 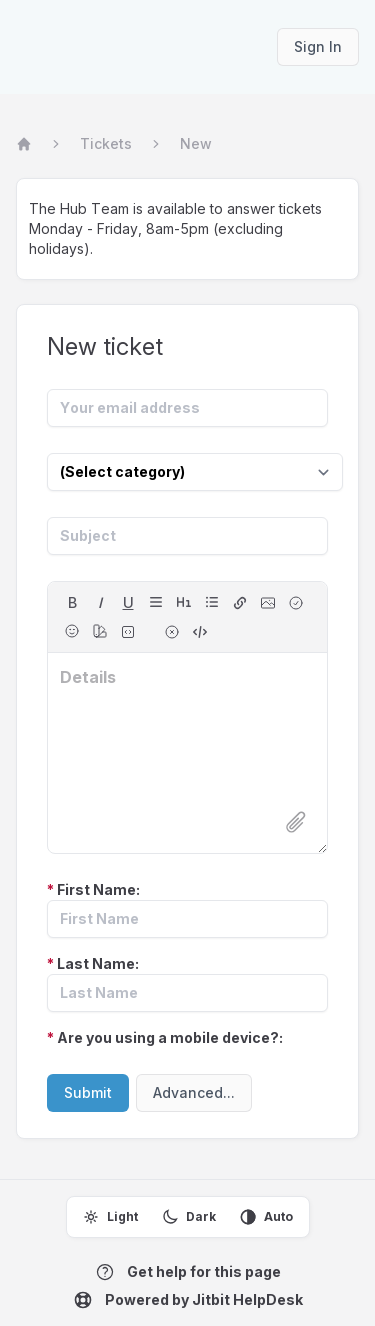 What do you see at coordinates (128, 632) in the screenshot?
I see `[fixed-width font (for source code)]` at bounding box center [128, 632].